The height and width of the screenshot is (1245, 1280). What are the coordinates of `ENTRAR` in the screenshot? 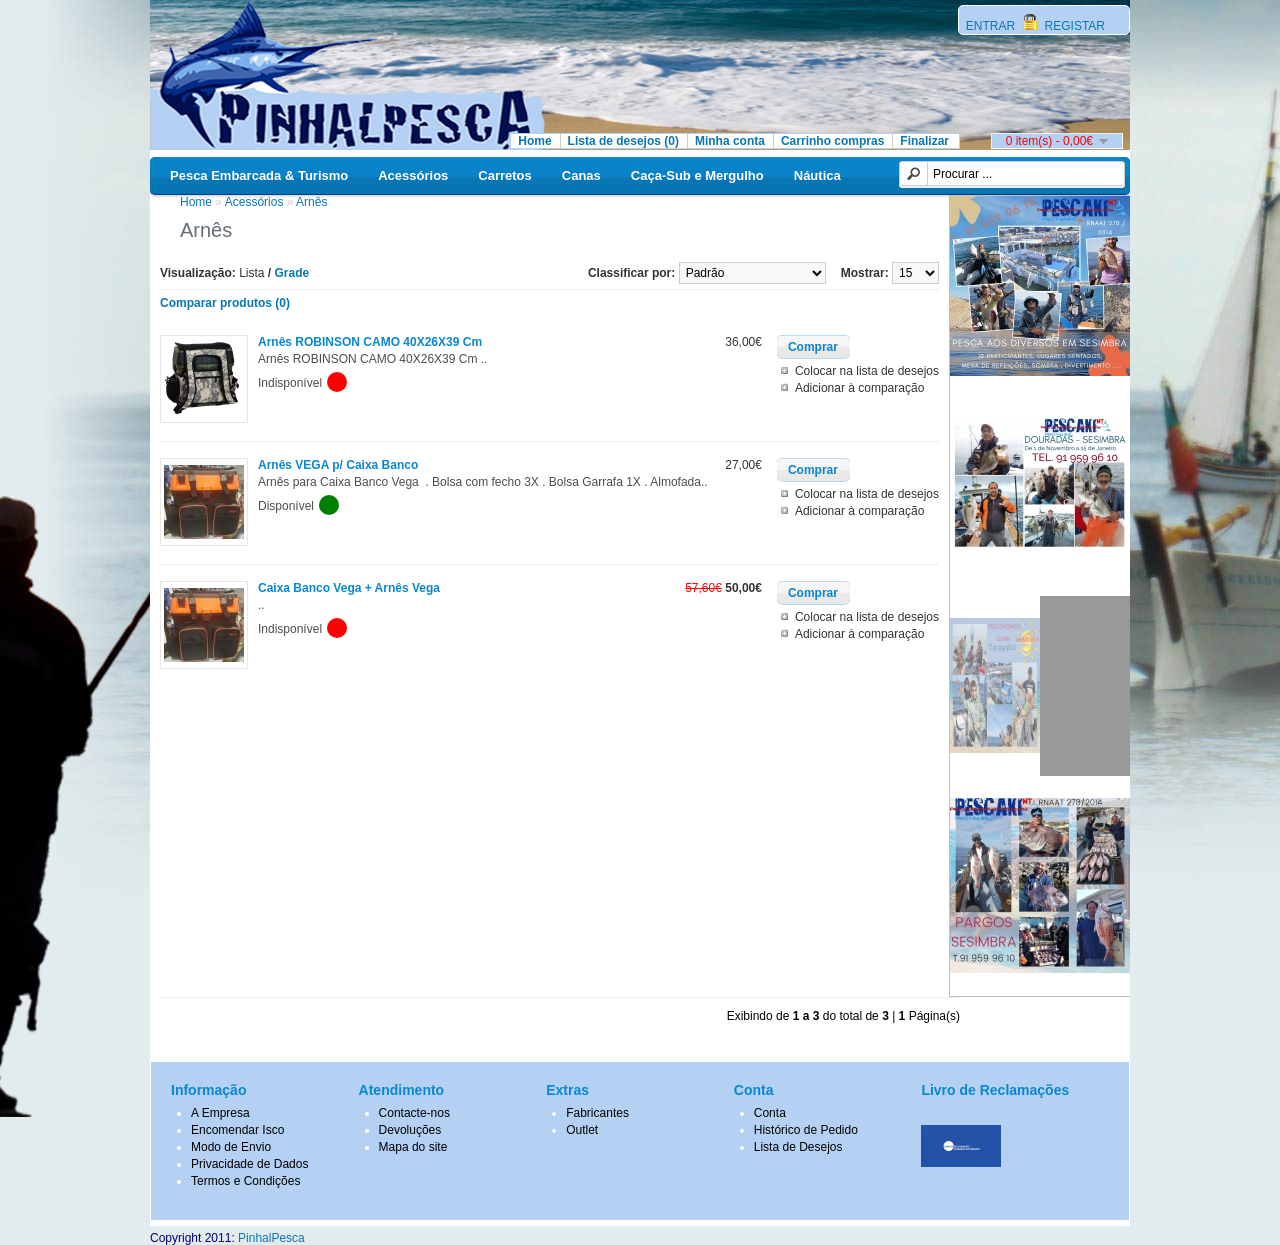 It's located at (992, 26).